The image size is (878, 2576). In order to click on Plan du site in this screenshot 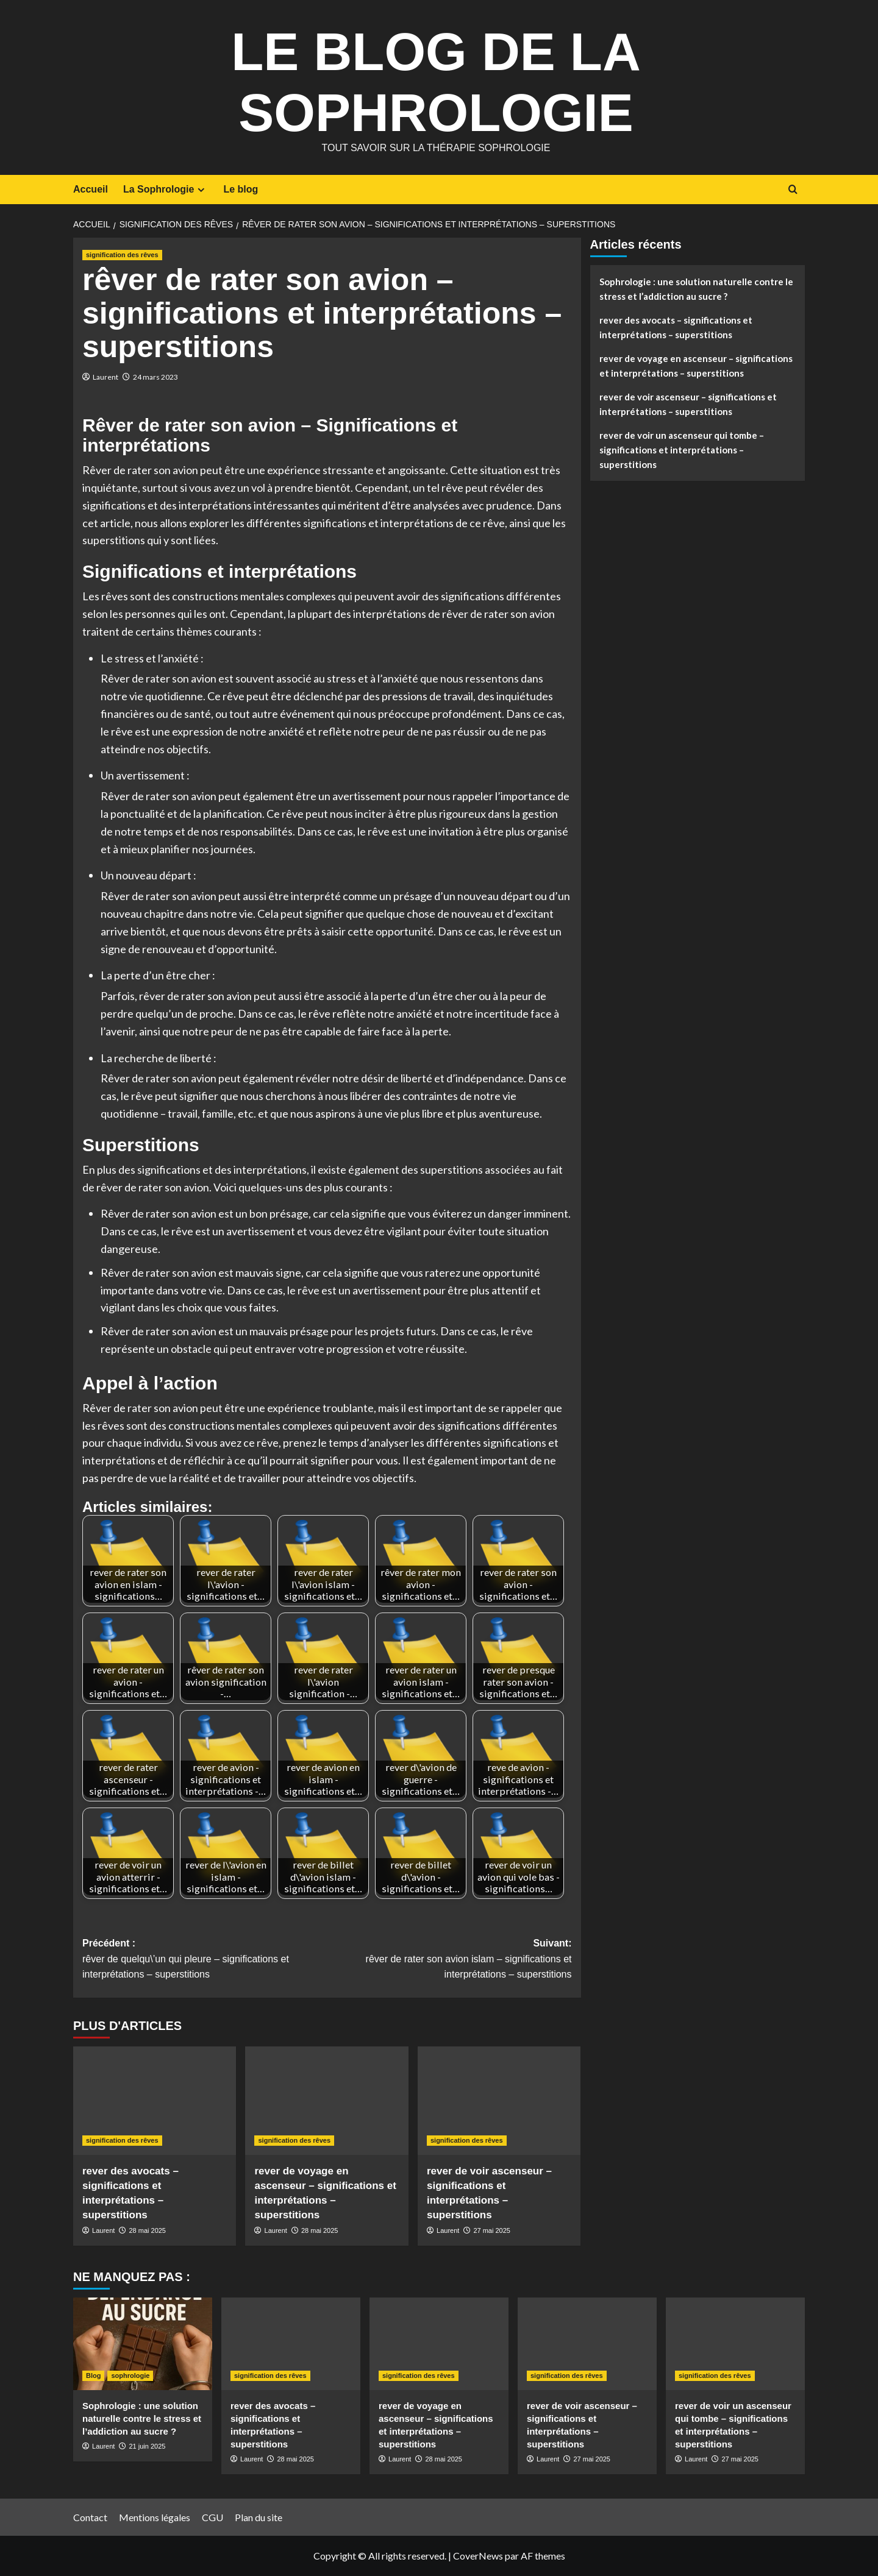, I will do `click(258, 2517)`.